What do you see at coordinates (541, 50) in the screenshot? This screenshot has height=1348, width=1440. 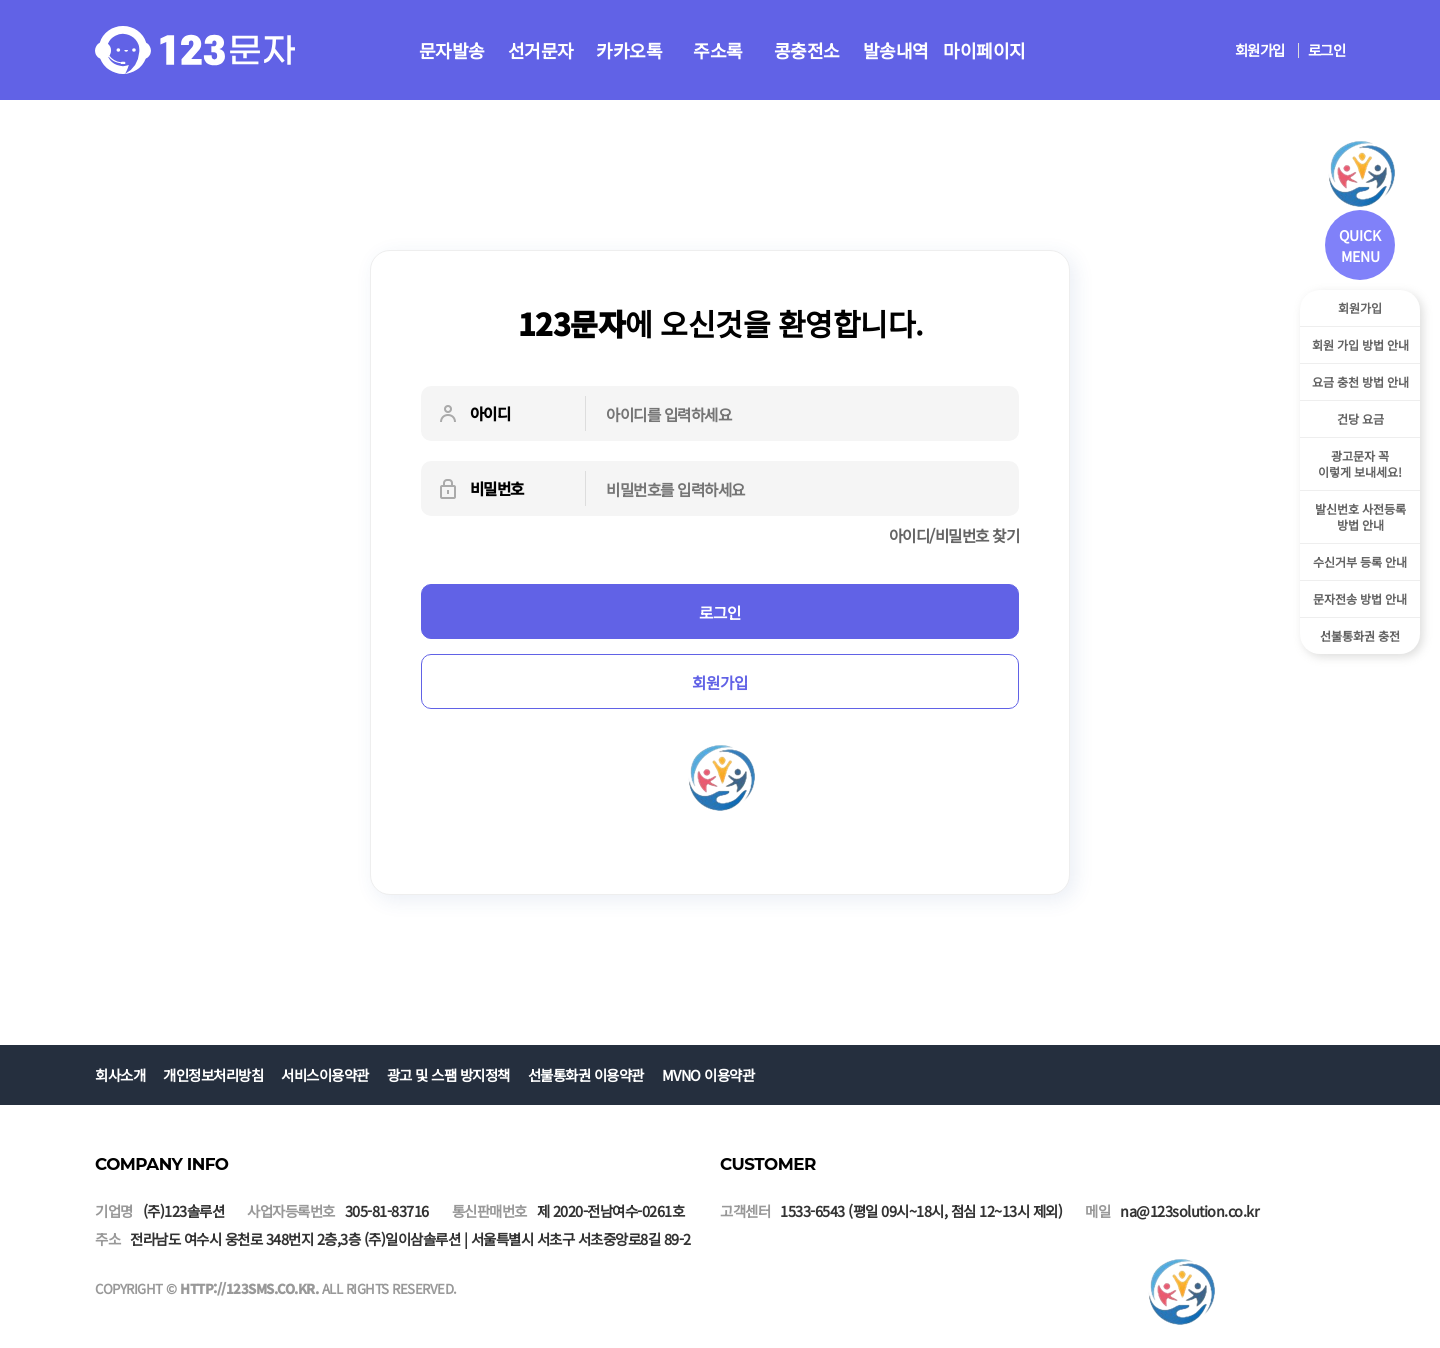 I see `선거문자` at bounding box center [541, 50].